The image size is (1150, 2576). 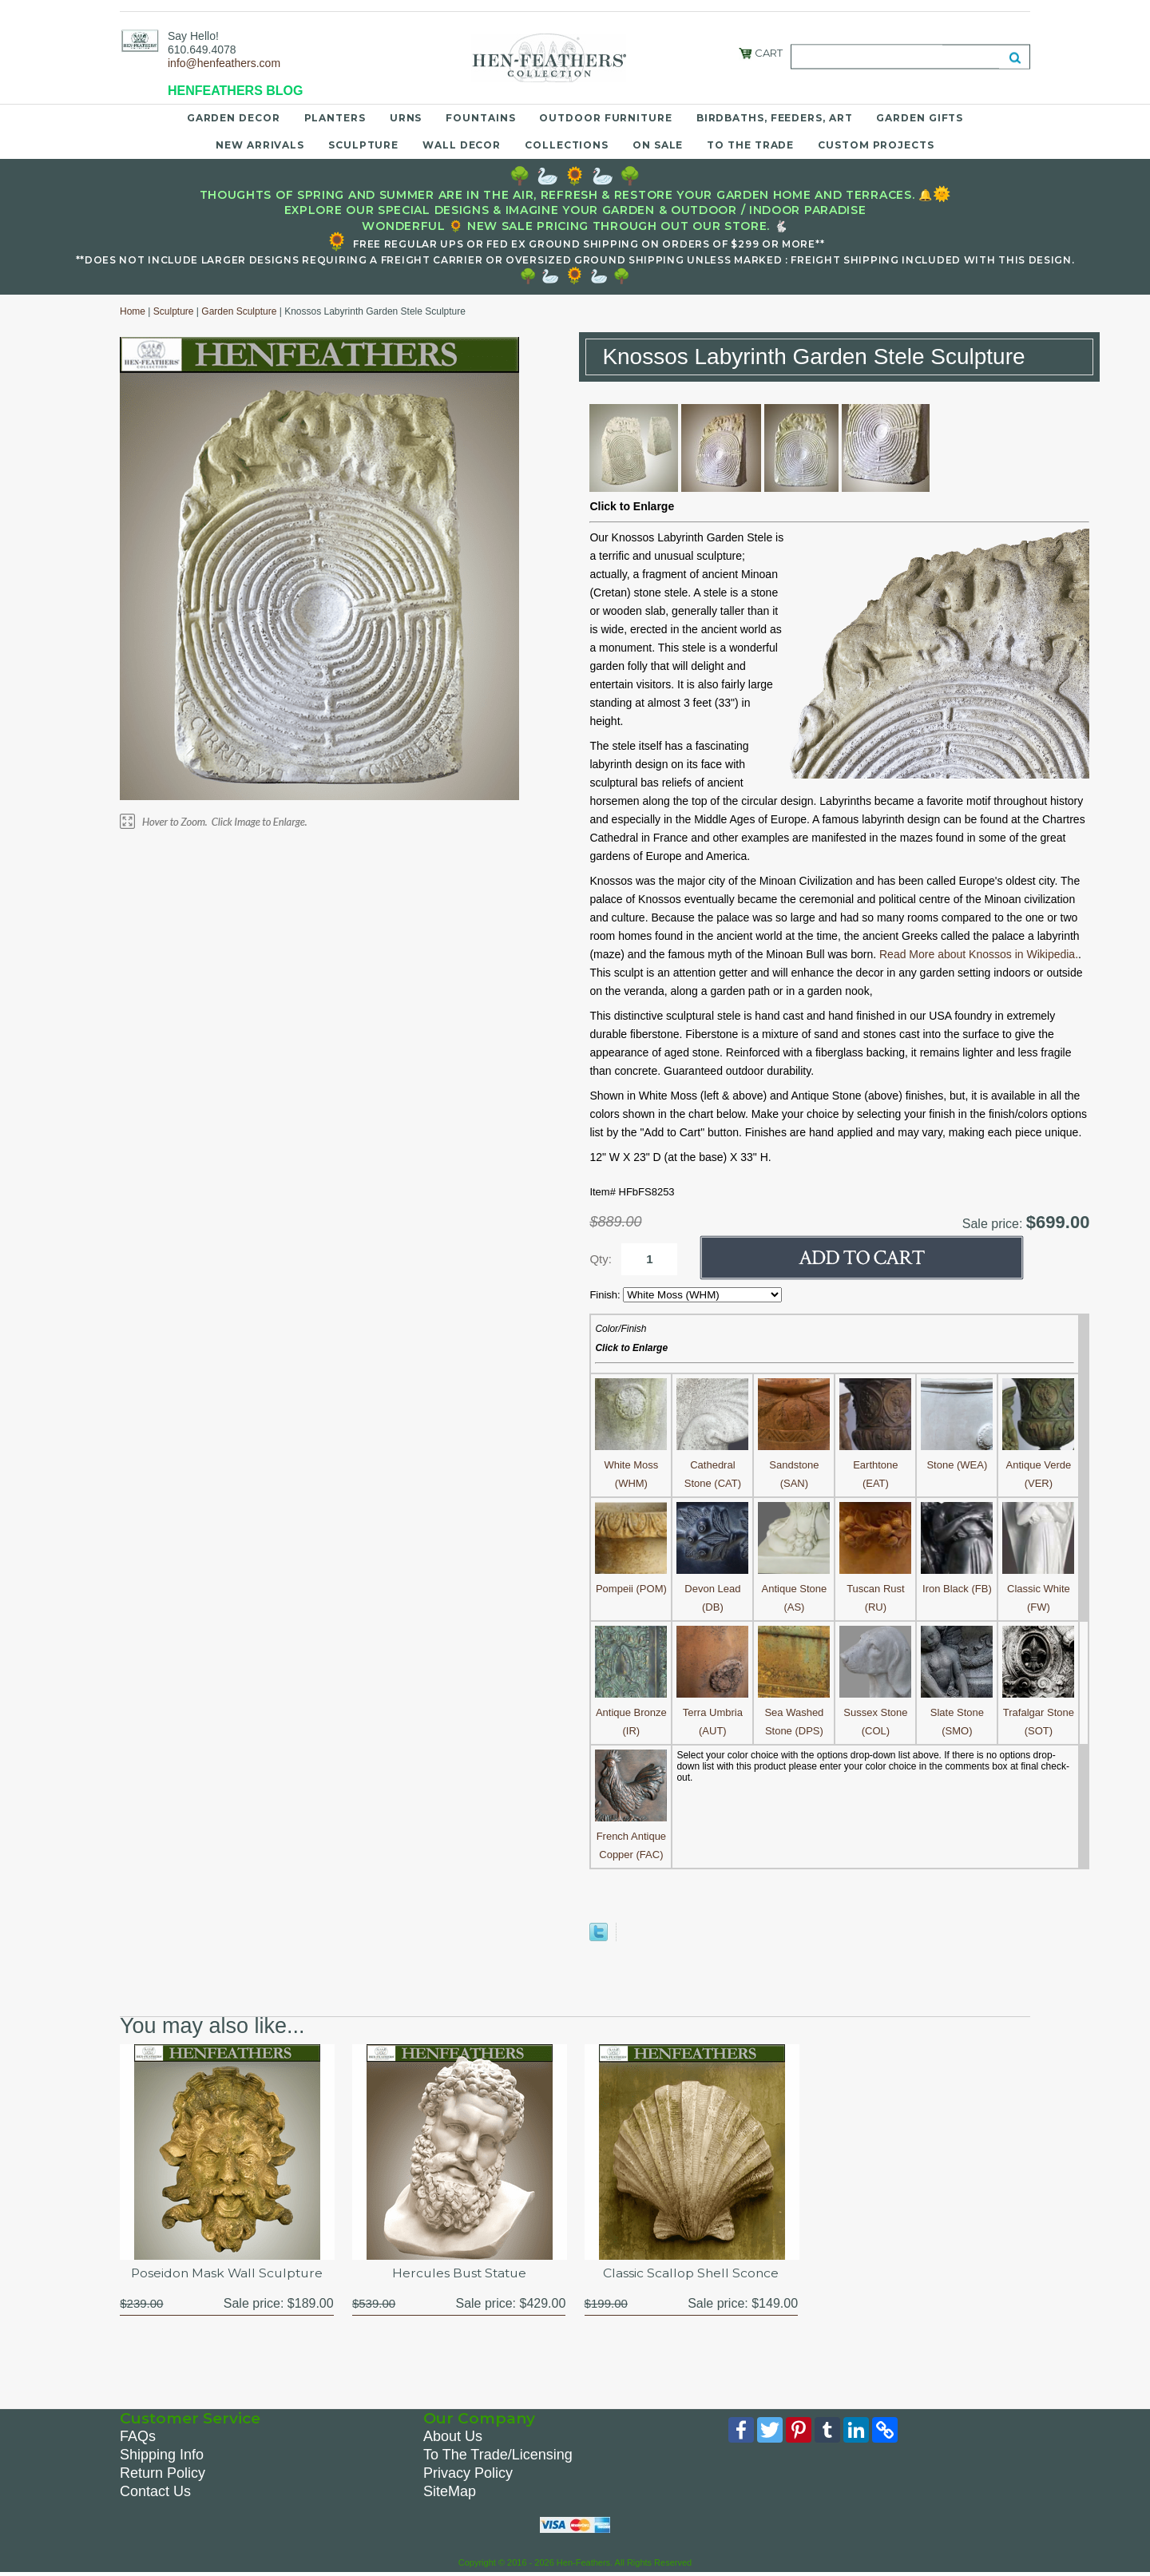 What do you see at coordinates (690, 2273) in the screenshot?
I see `Classic Scallop Shell Sconce` at bounding box center [690, 2273].